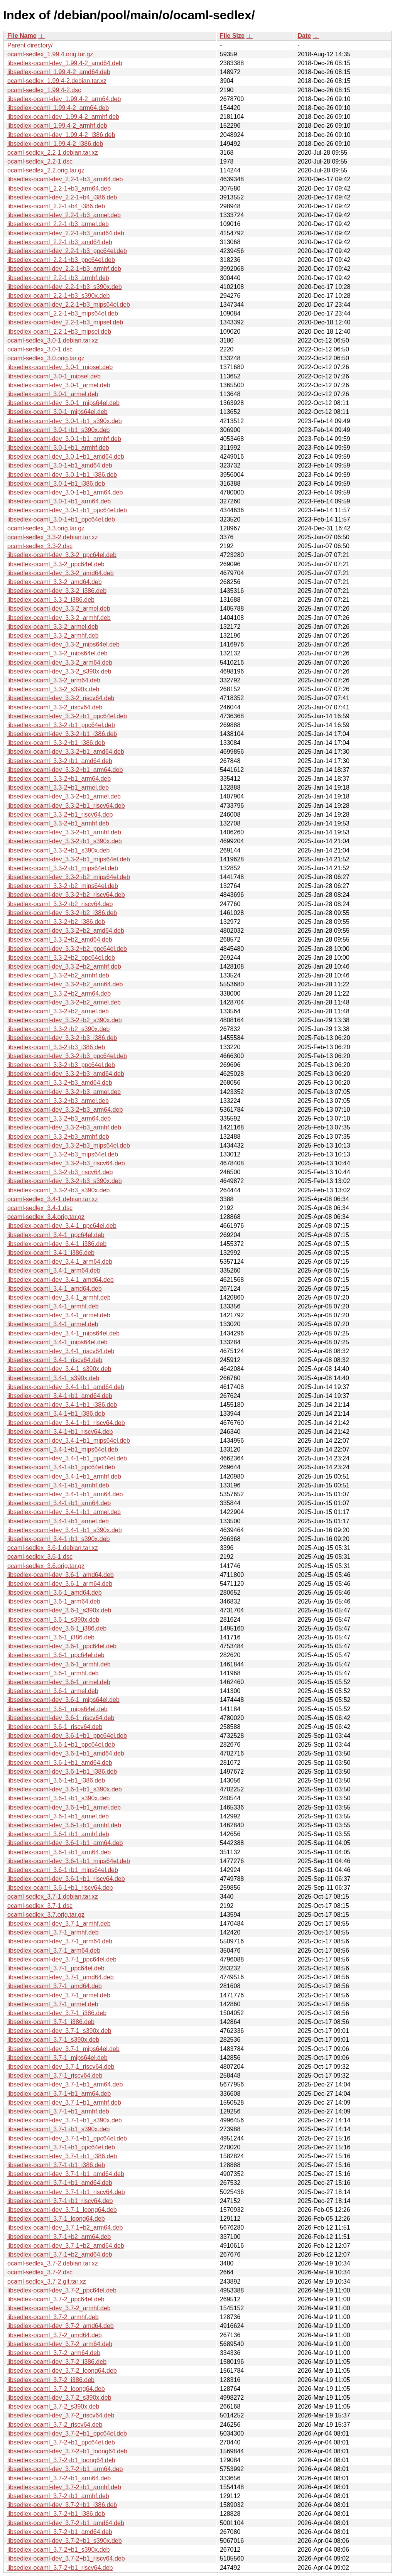 This screenshot has height=2576, width=395. I want to click on libsedlex-ocaml-dev_2.2-1+b3_s390x.deb, so click(64, 287).